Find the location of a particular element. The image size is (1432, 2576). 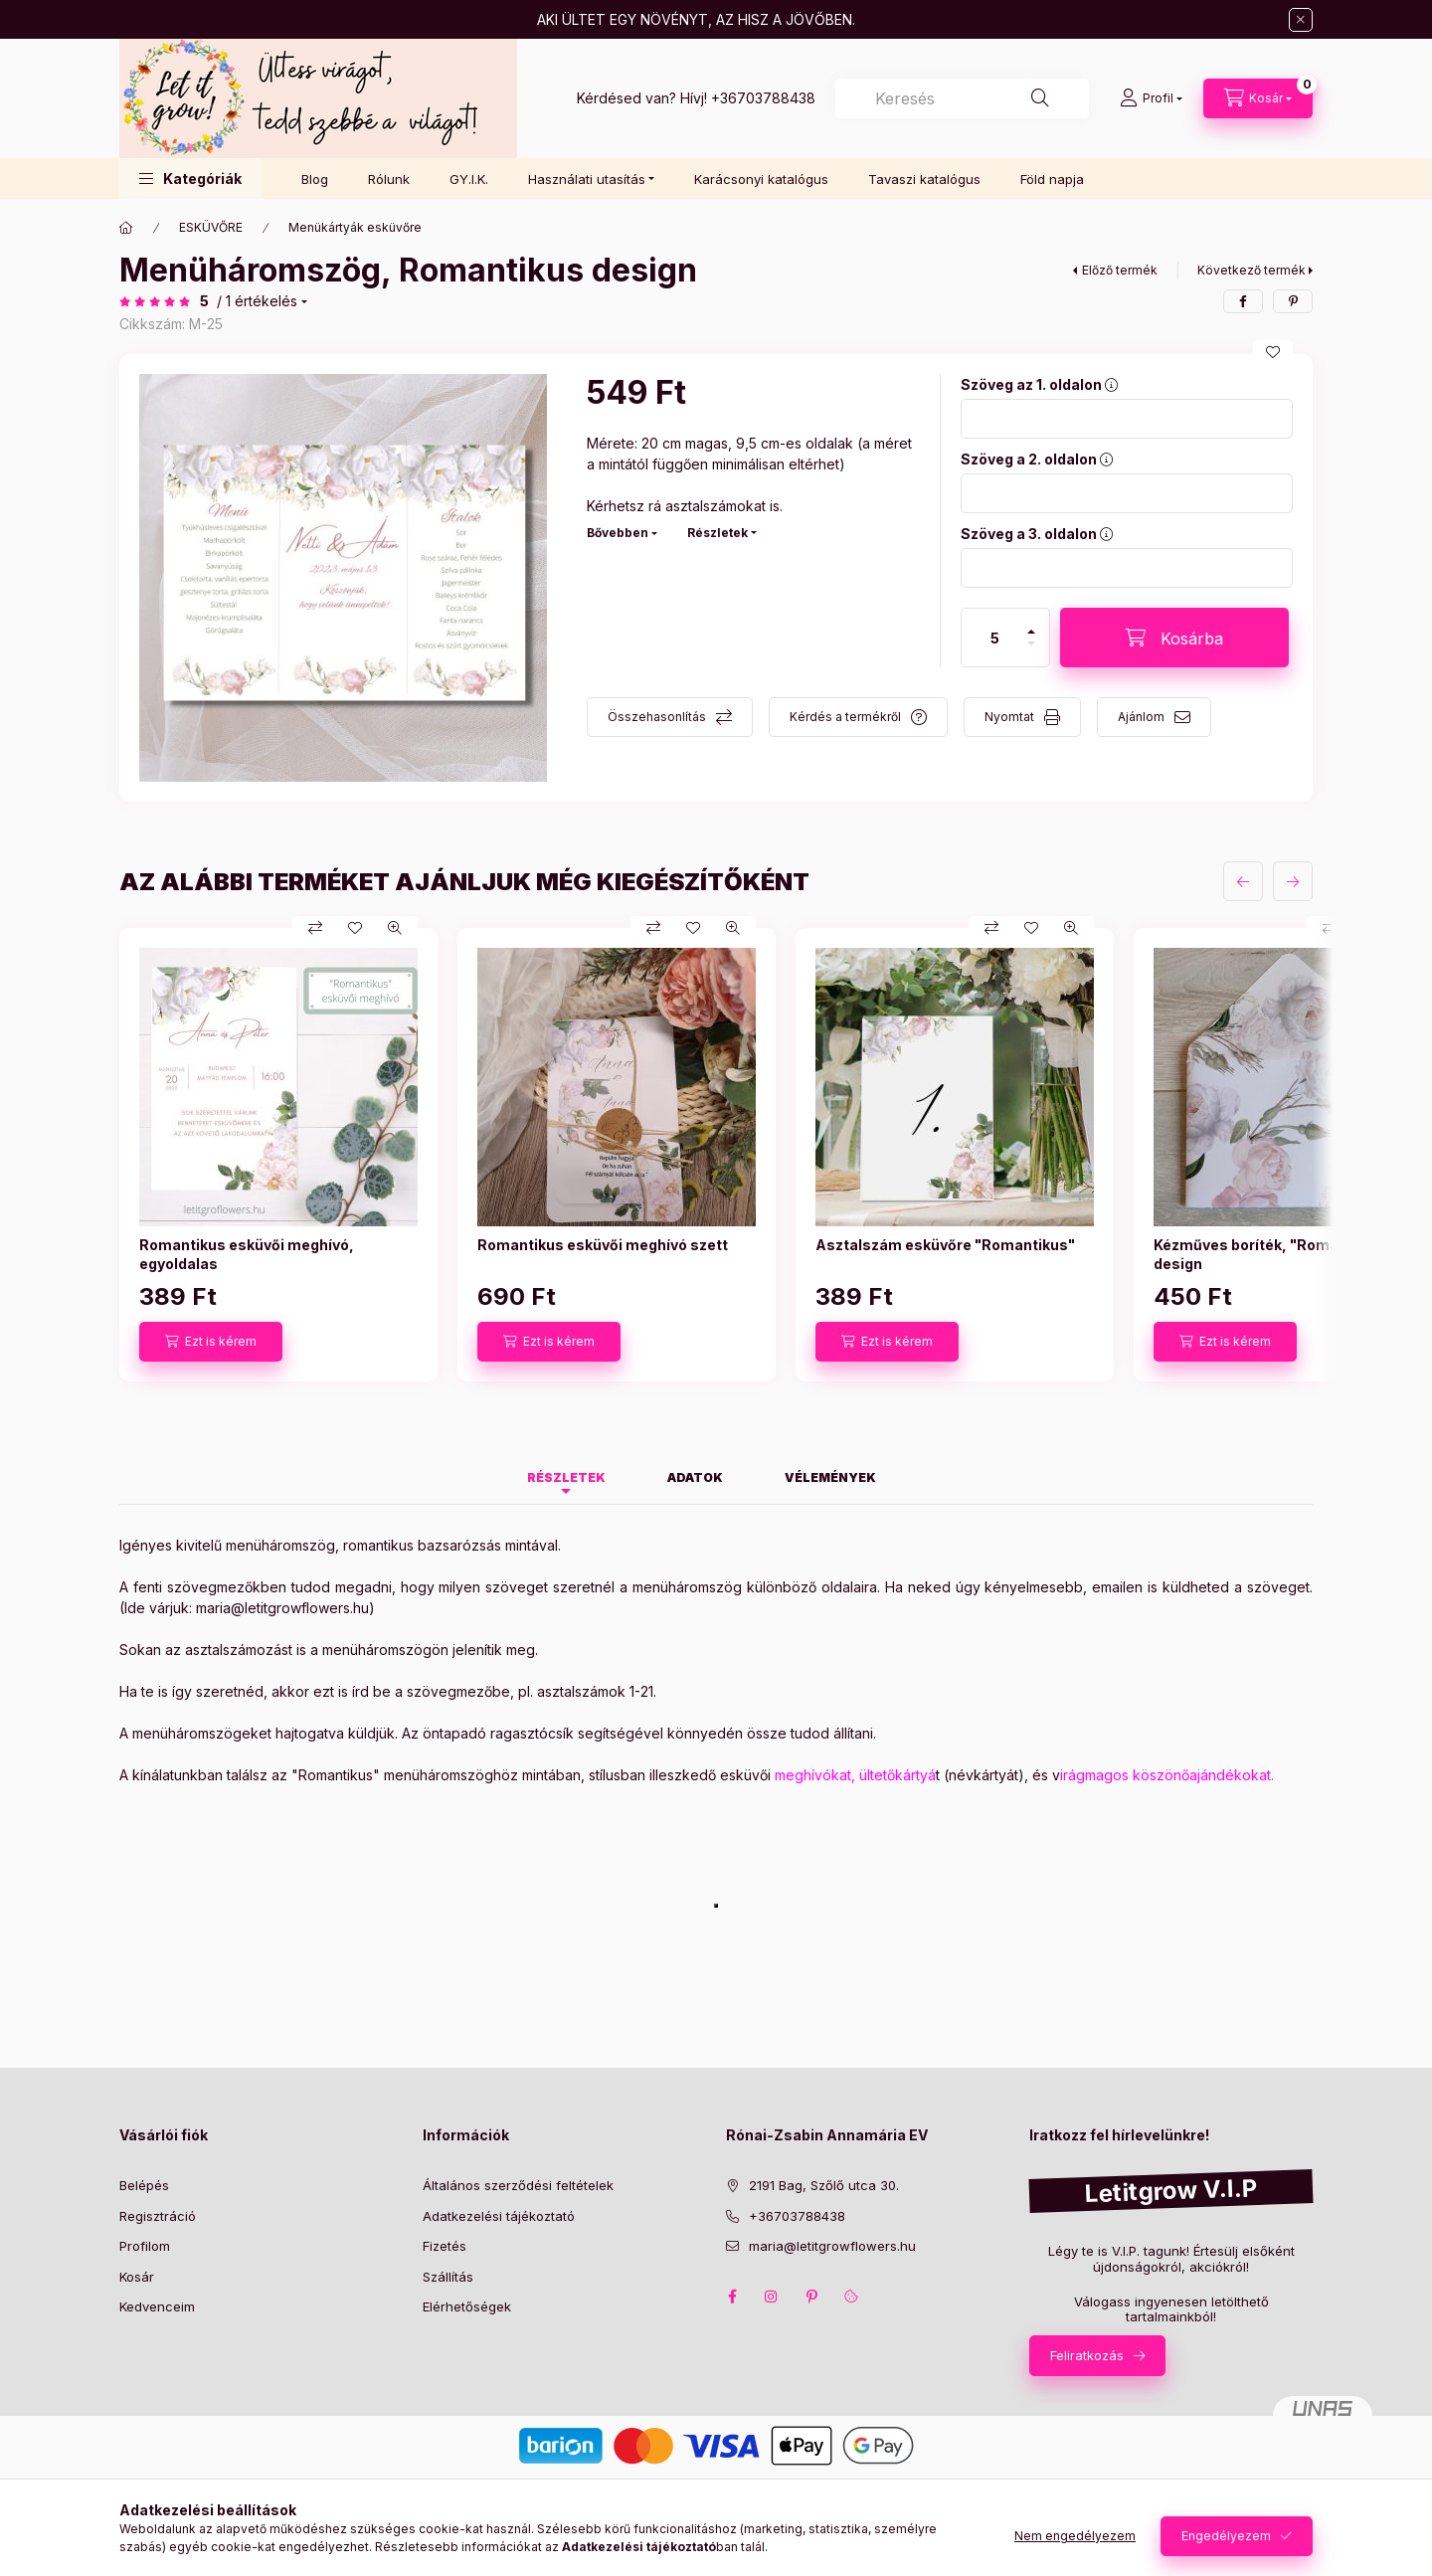

[Kosárba] is located at coordinates (1174, 637).